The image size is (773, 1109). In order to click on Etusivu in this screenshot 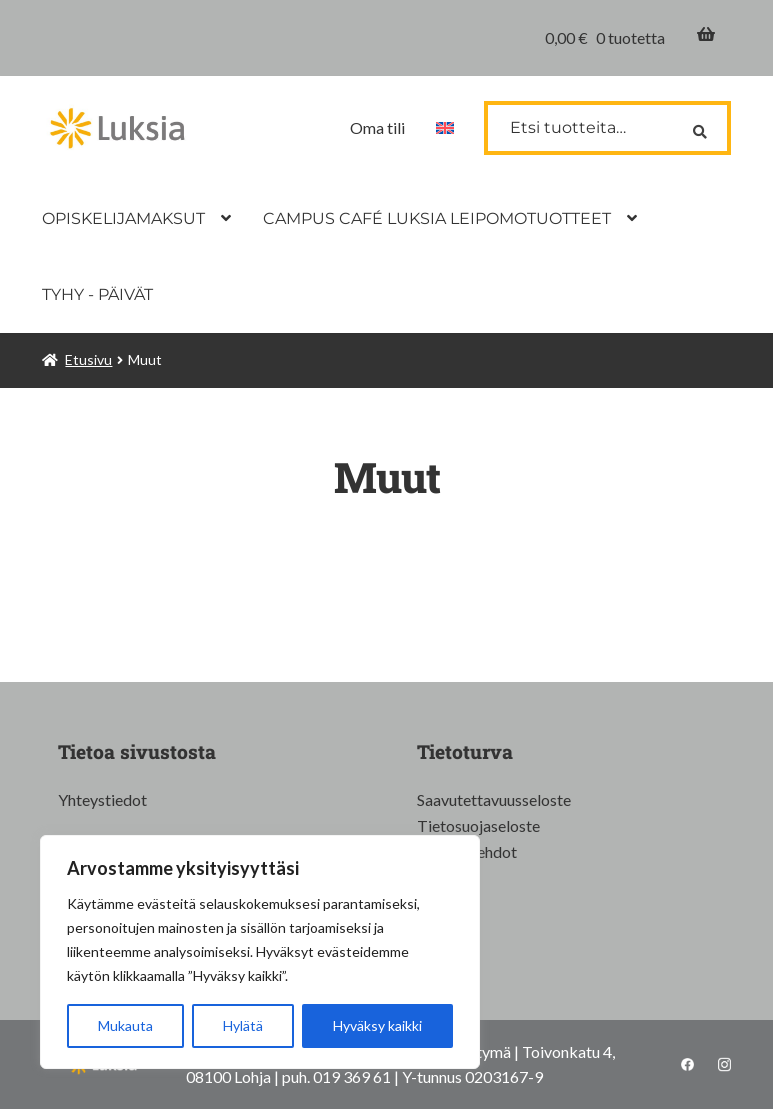, I will do `click(88, 359)`.